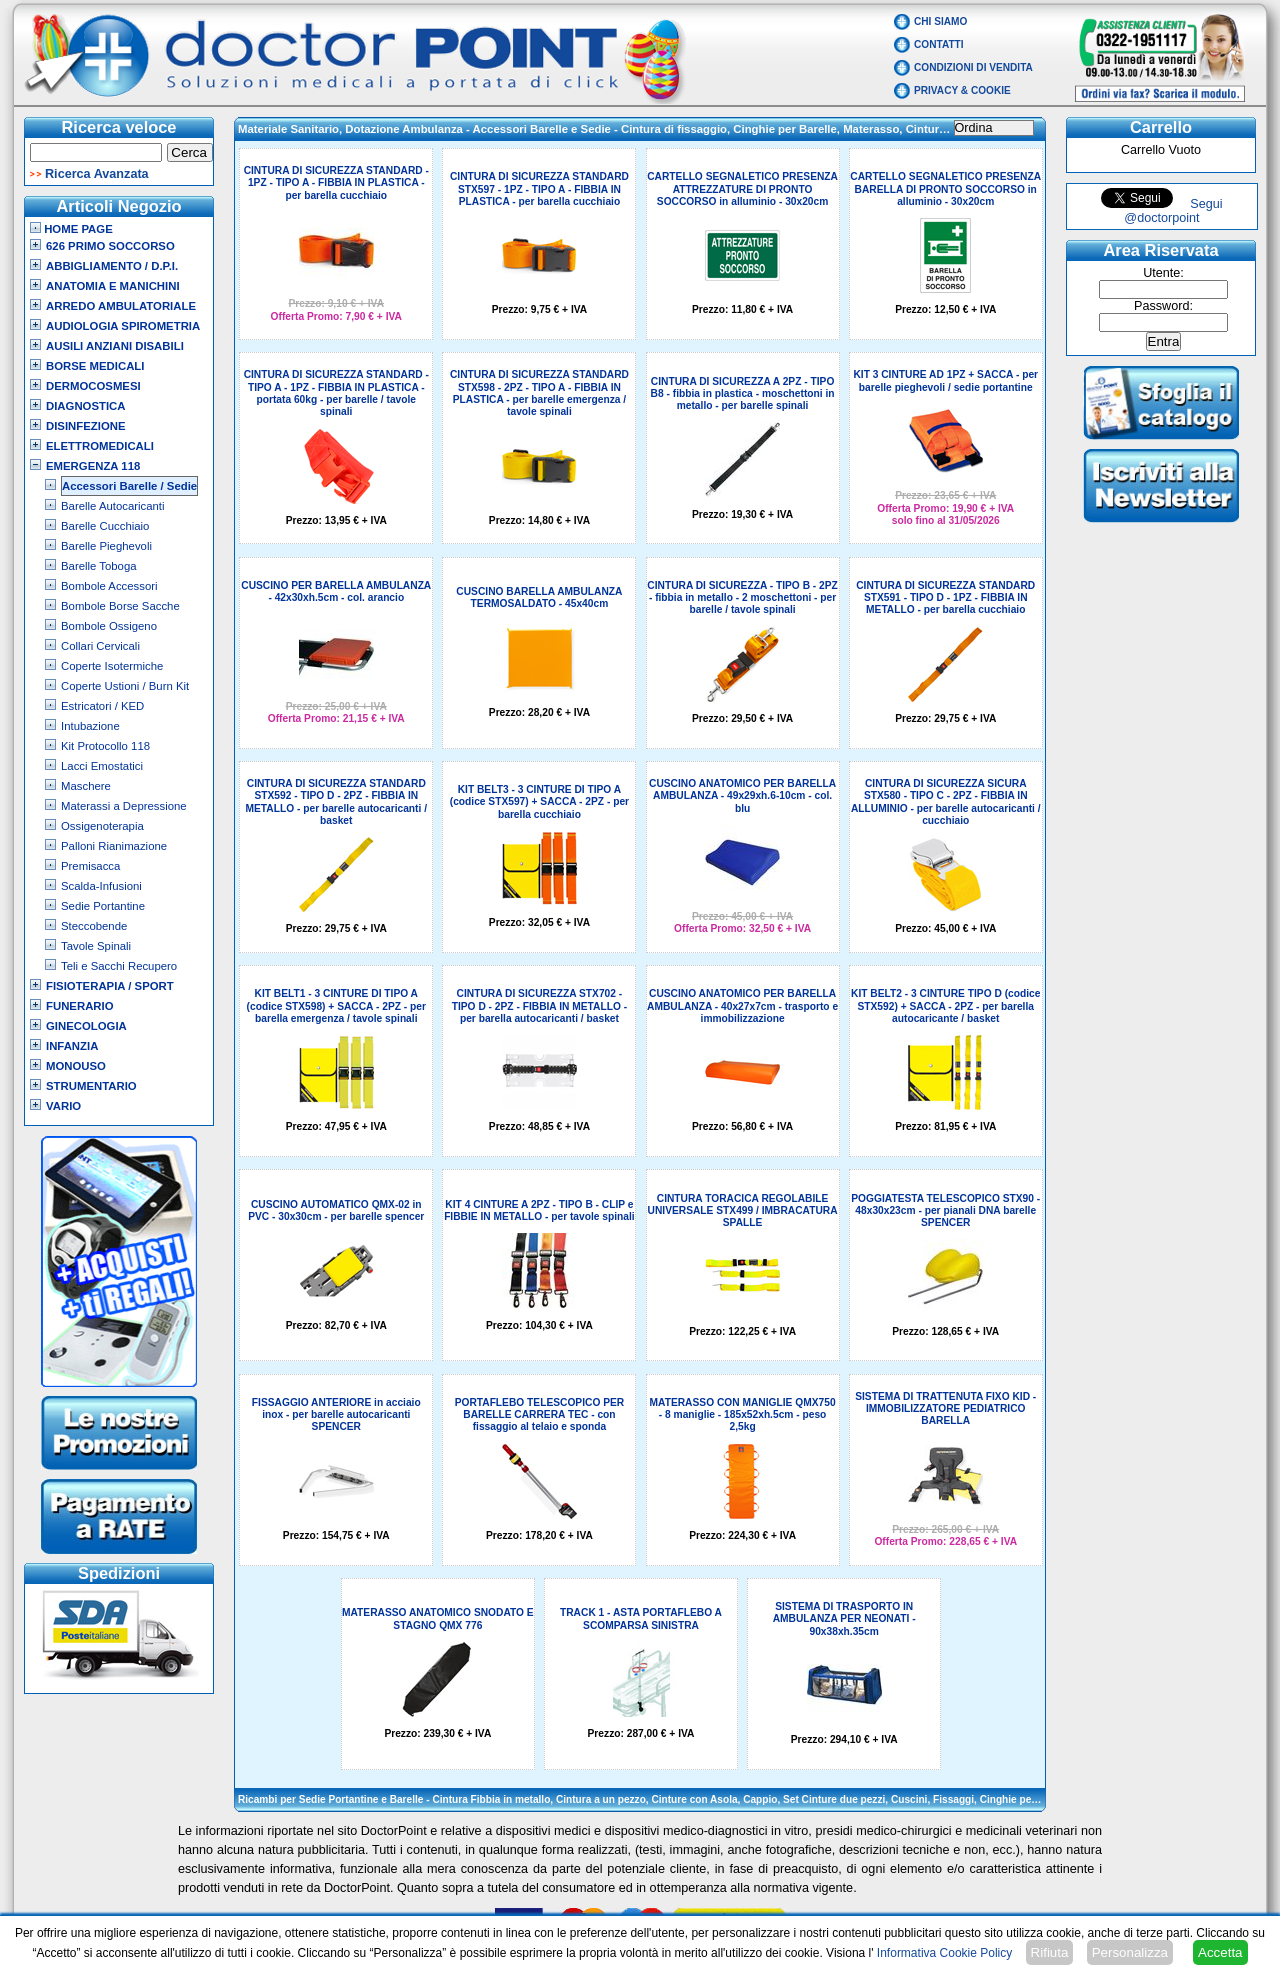 This screenshot has height=1975, width=1280. What do you see at coordinates (105, 746) in the screenshot?
I see `Kit Protocollo 118` at bounding box center [105, 746].